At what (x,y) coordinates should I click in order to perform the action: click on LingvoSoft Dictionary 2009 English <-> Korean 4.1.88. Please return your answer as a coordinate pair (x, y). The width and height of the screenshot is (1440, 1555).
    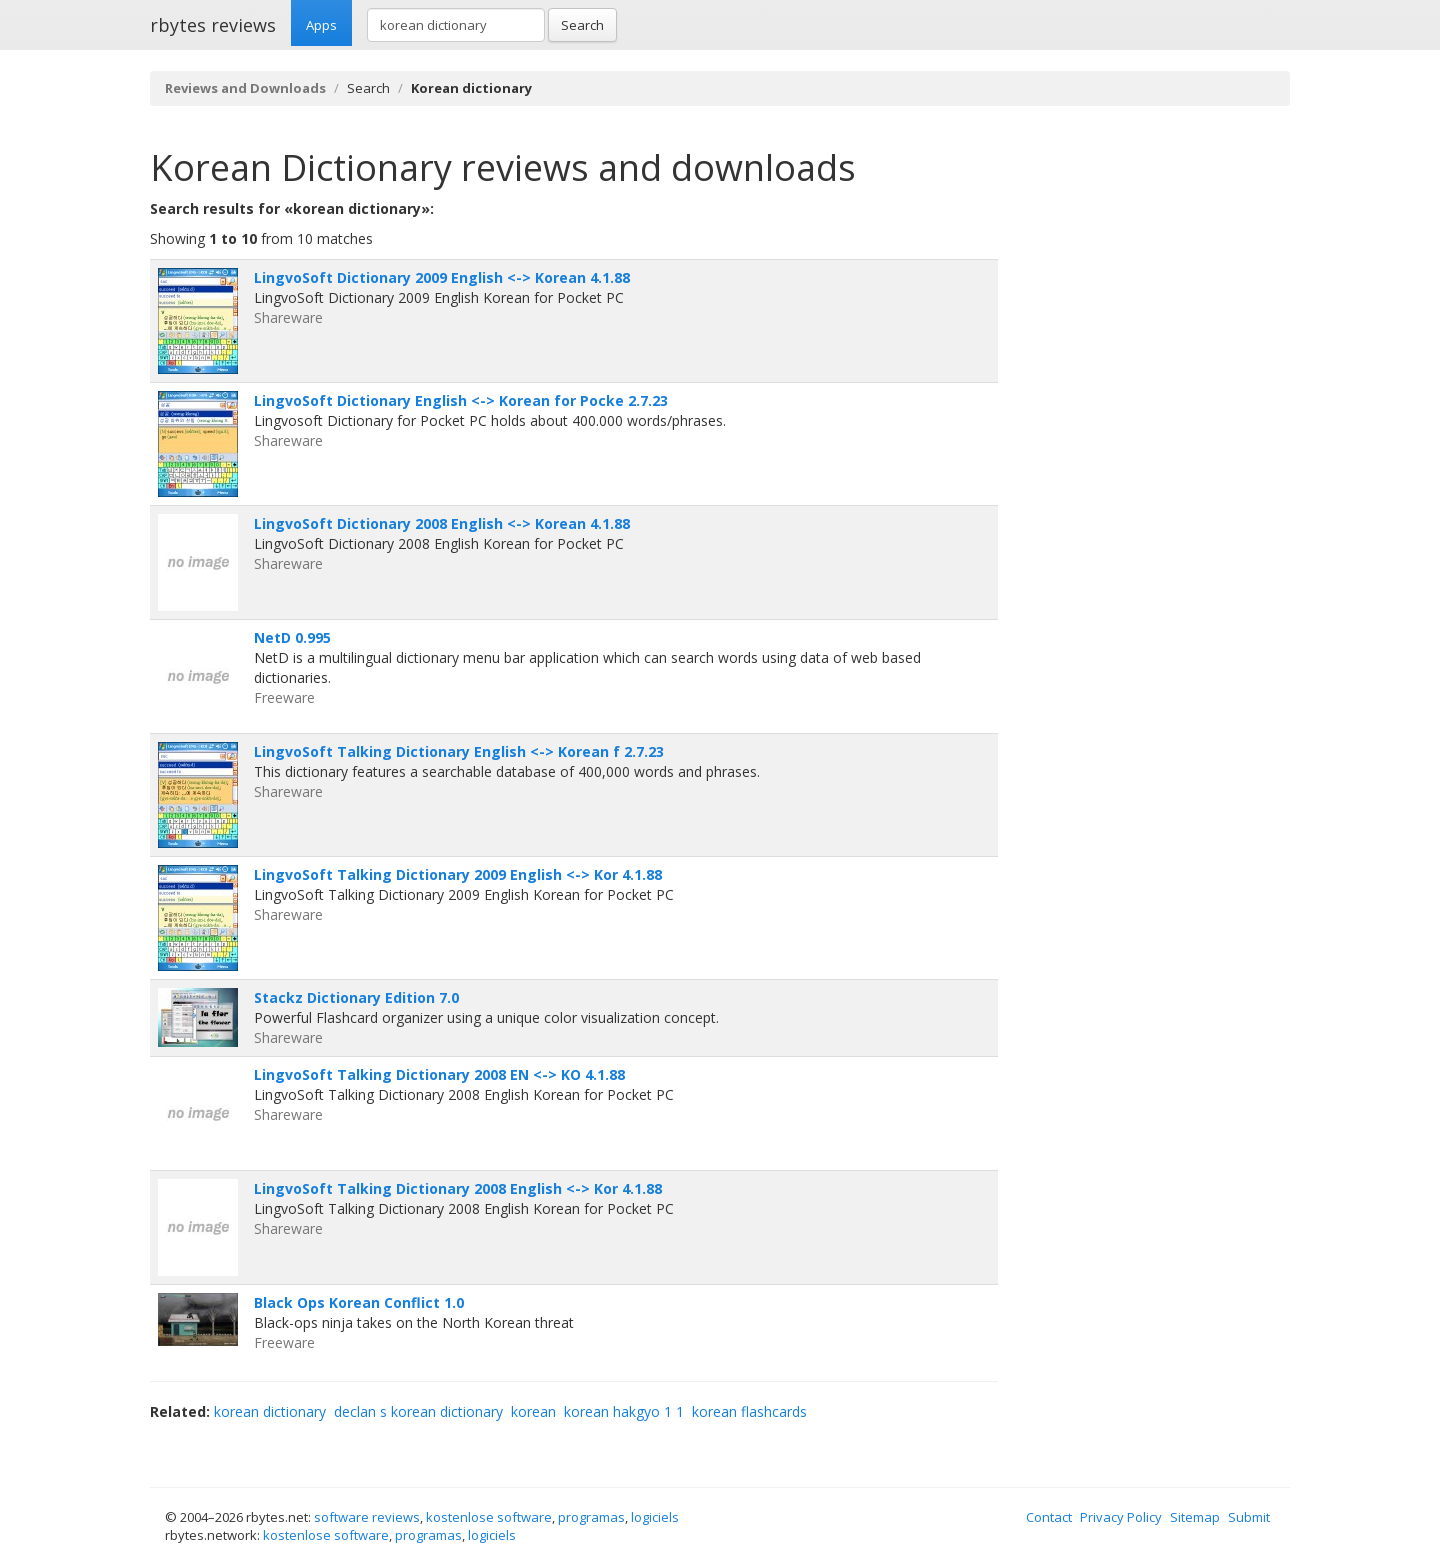
    Looking at the image, I should click on (442, 277).